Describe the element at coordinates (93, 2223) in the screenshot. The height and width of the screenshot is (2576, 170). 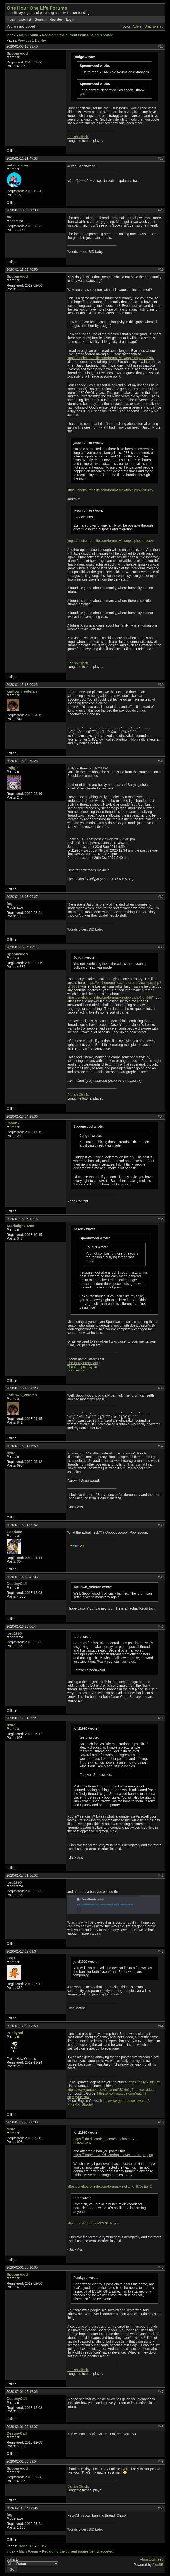
I see `https://pasteboard.co/IQk3UJe.png` at that location.